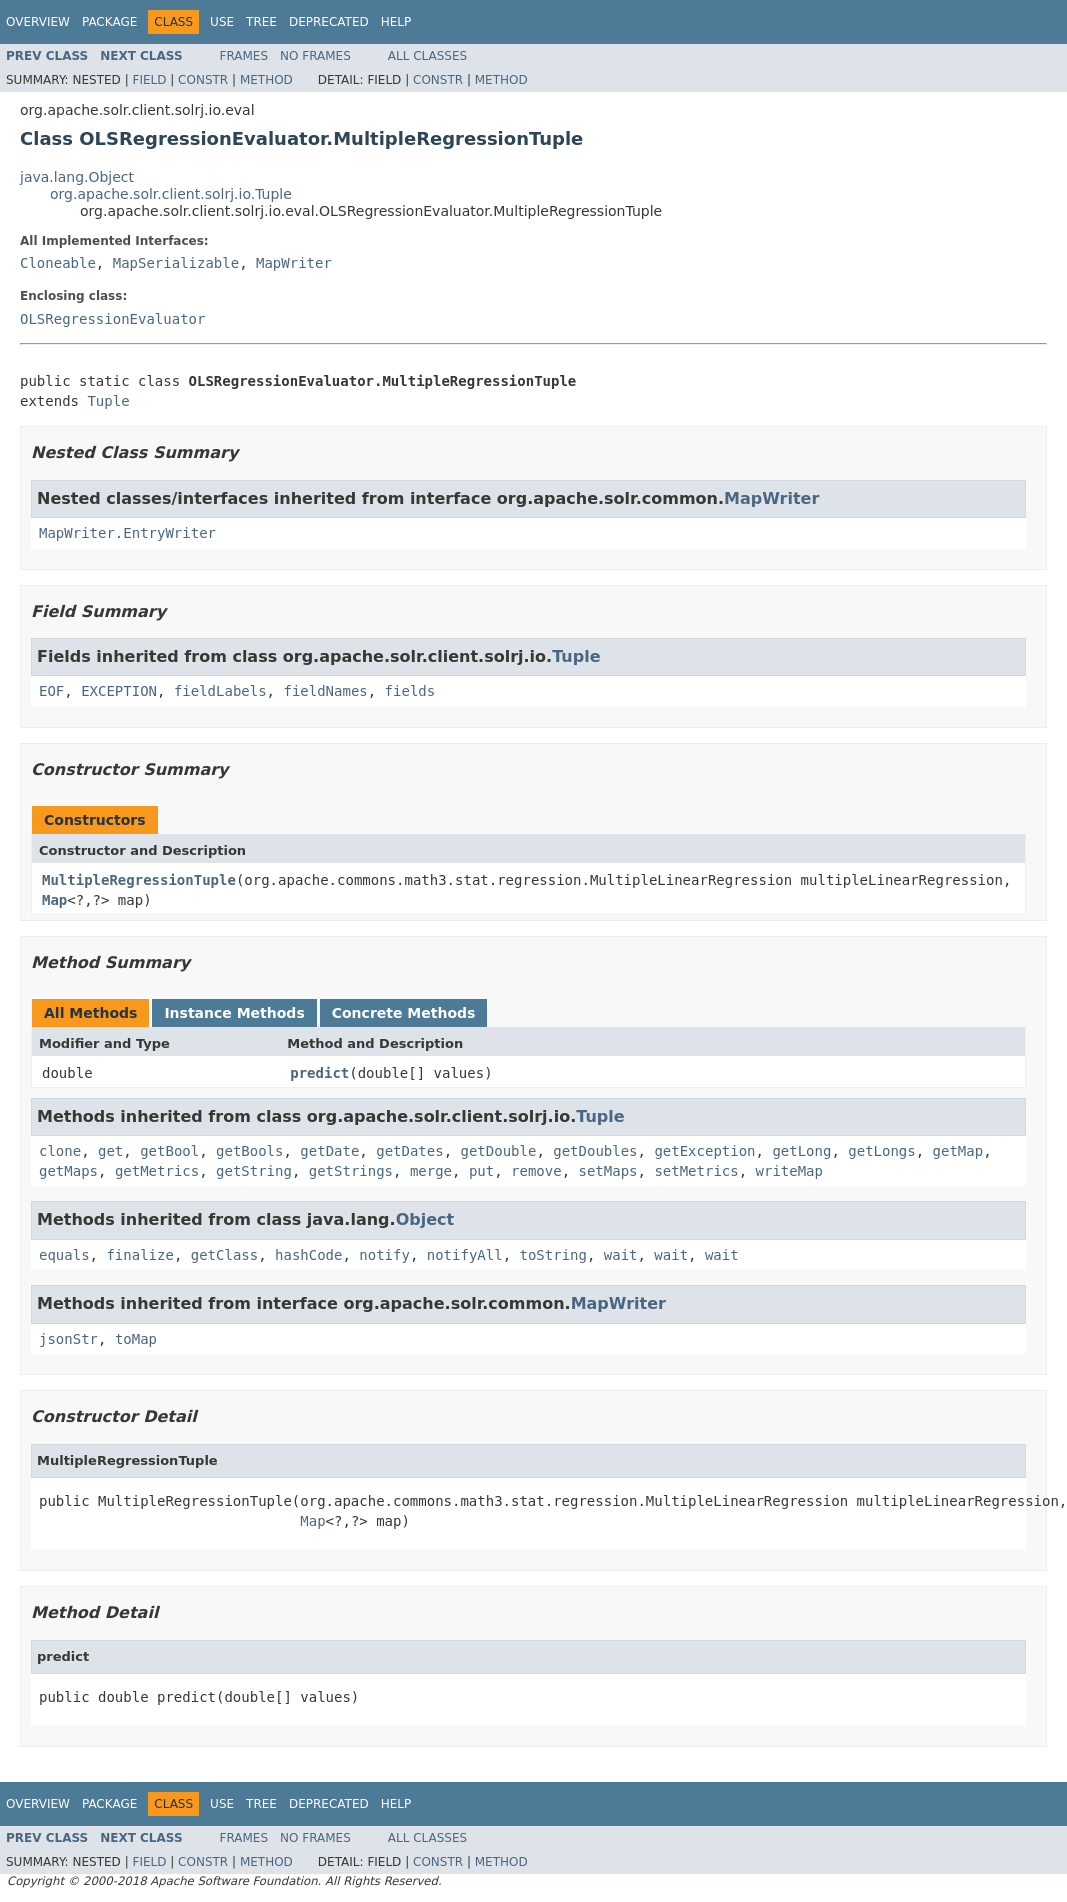  What do you see at coordinates (319, 1073) in the screenshot?
I see `predict` at bounding box center [319, 1073].